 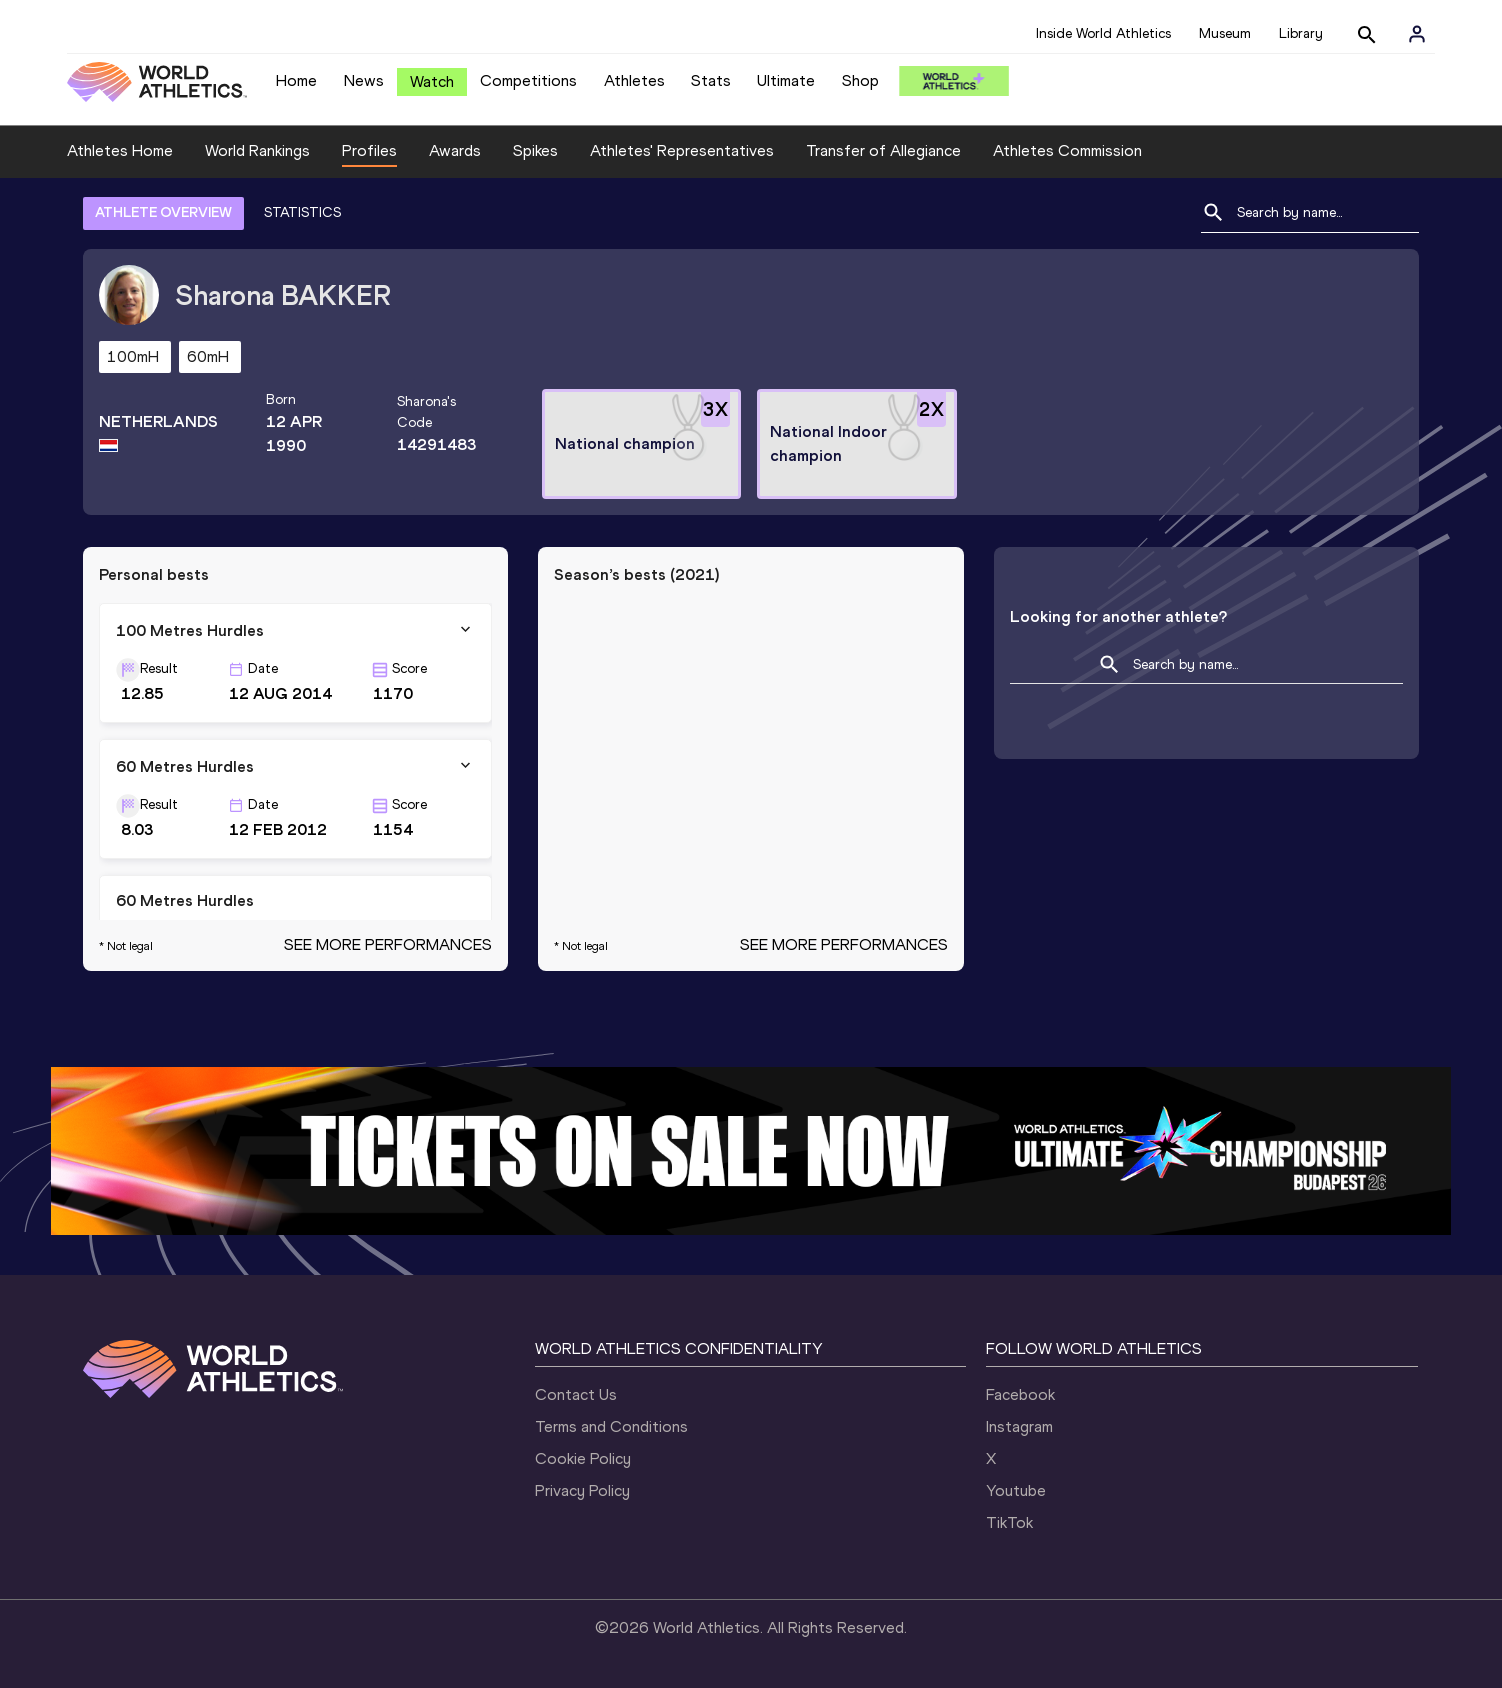 I want to click on News, so click(x=364, y=80).